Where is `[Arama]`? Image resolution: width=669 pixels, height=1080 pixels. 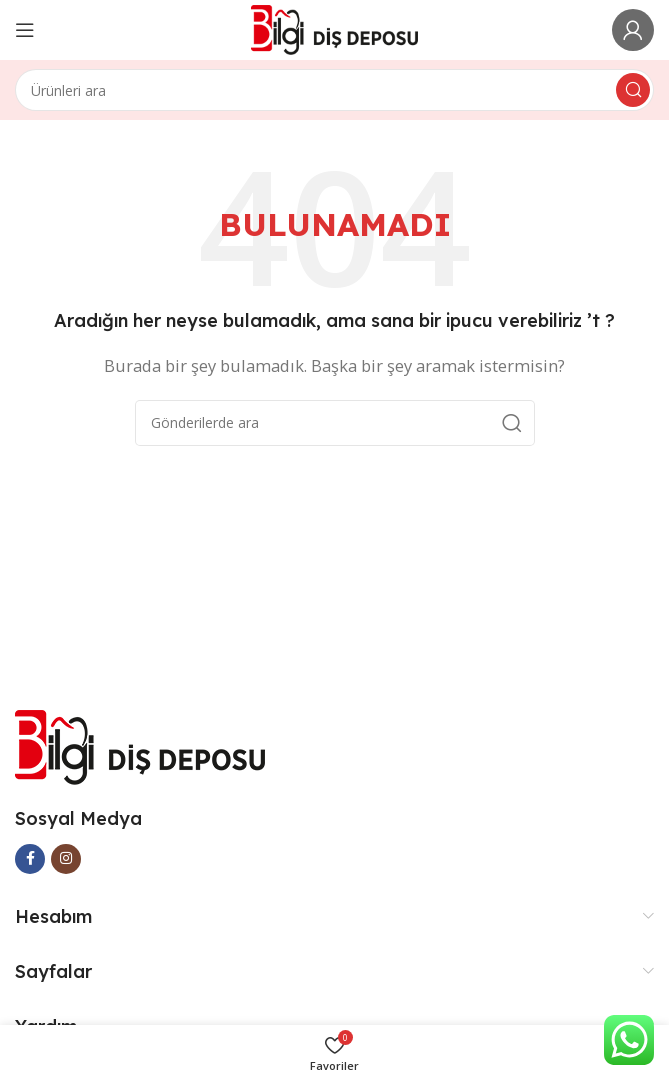
[Arama] is located at coordinates (334, 90).